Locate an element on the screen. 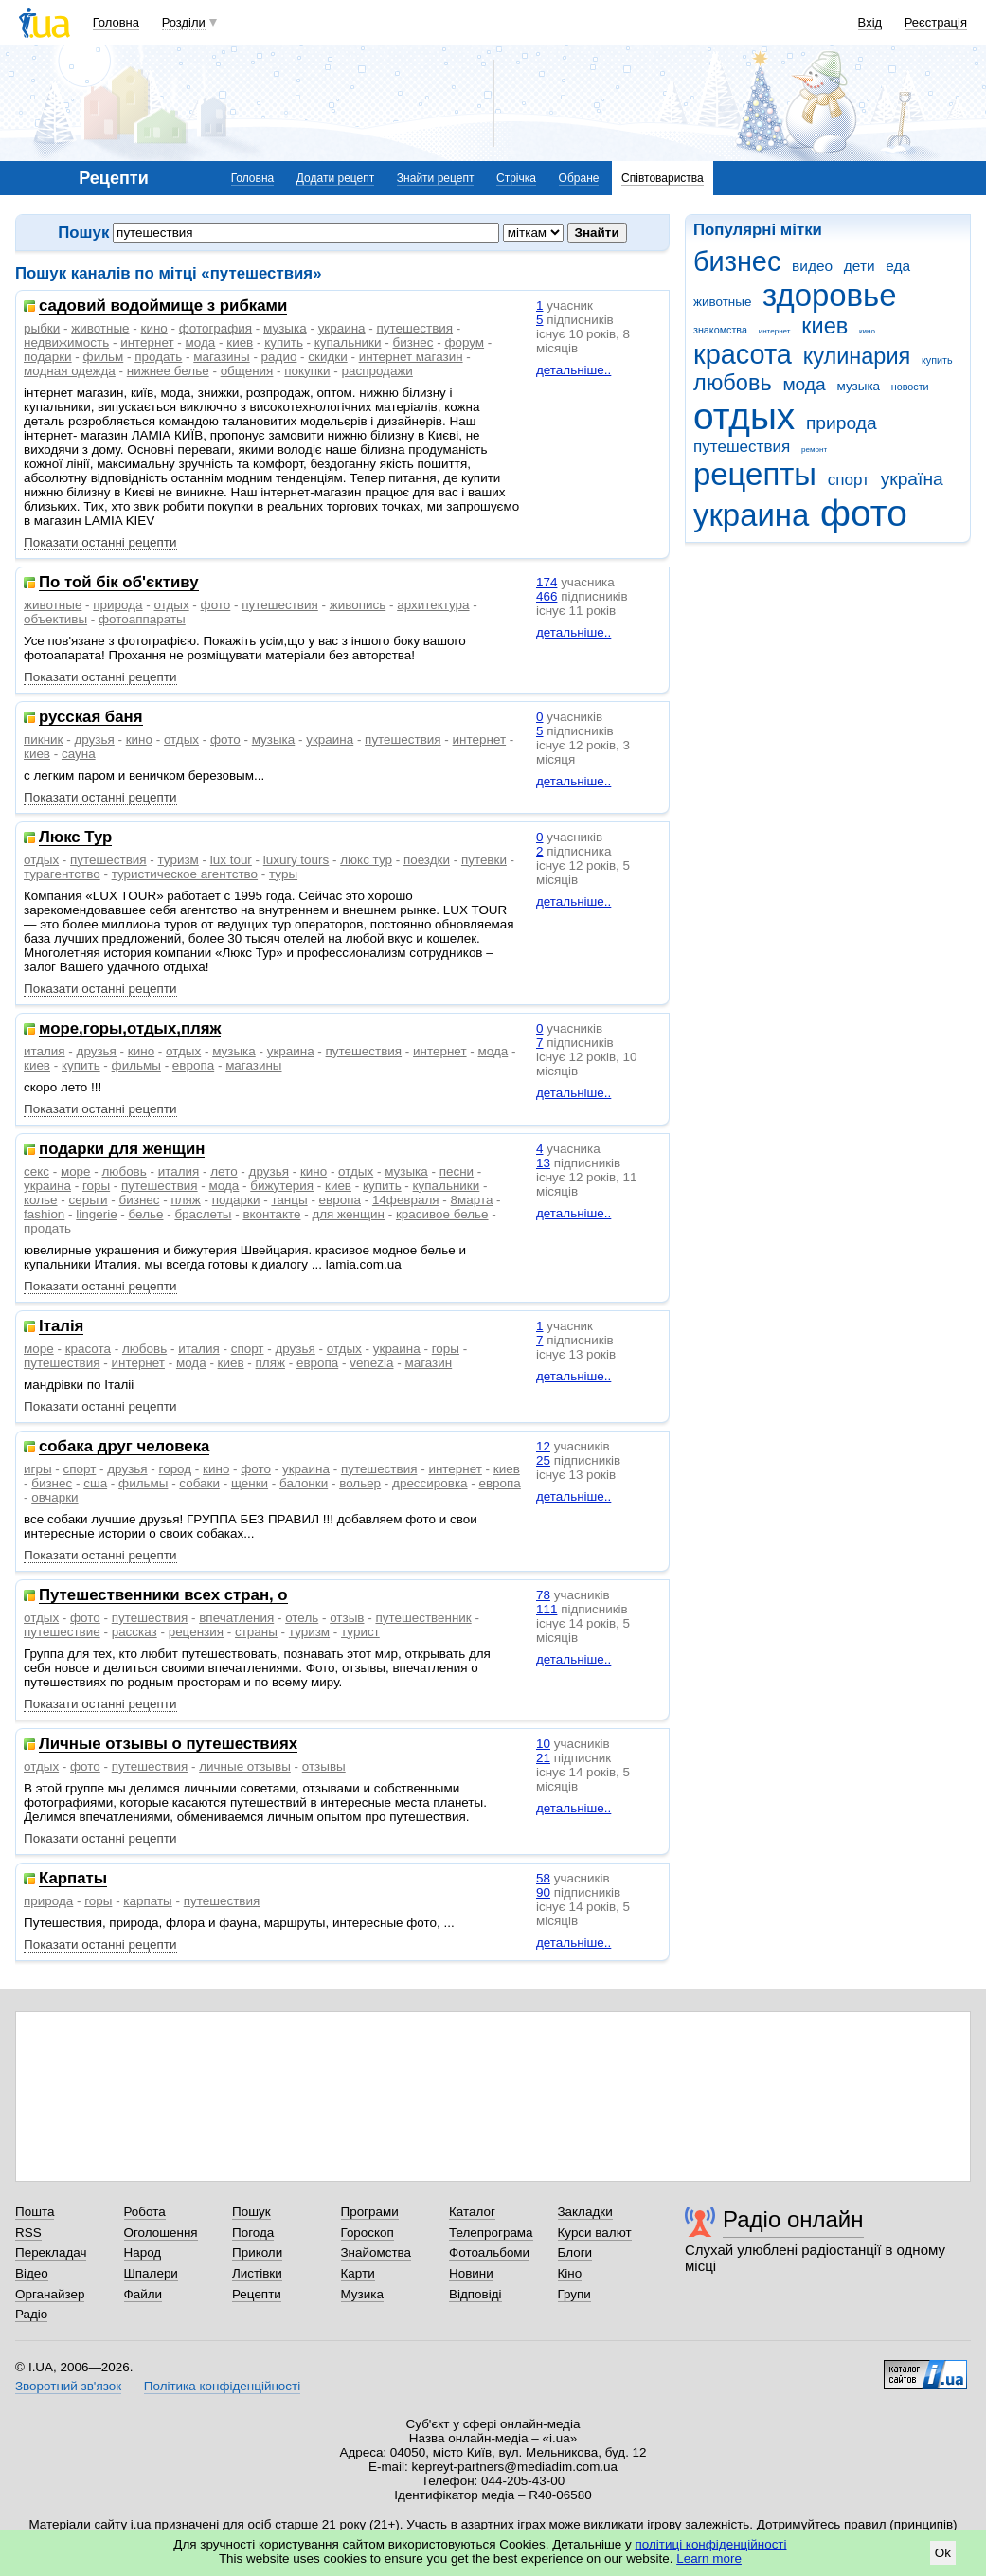 Image resolution: width=986 pixels, height=2576 pixels. интернет is located at coordinates (775, 331).